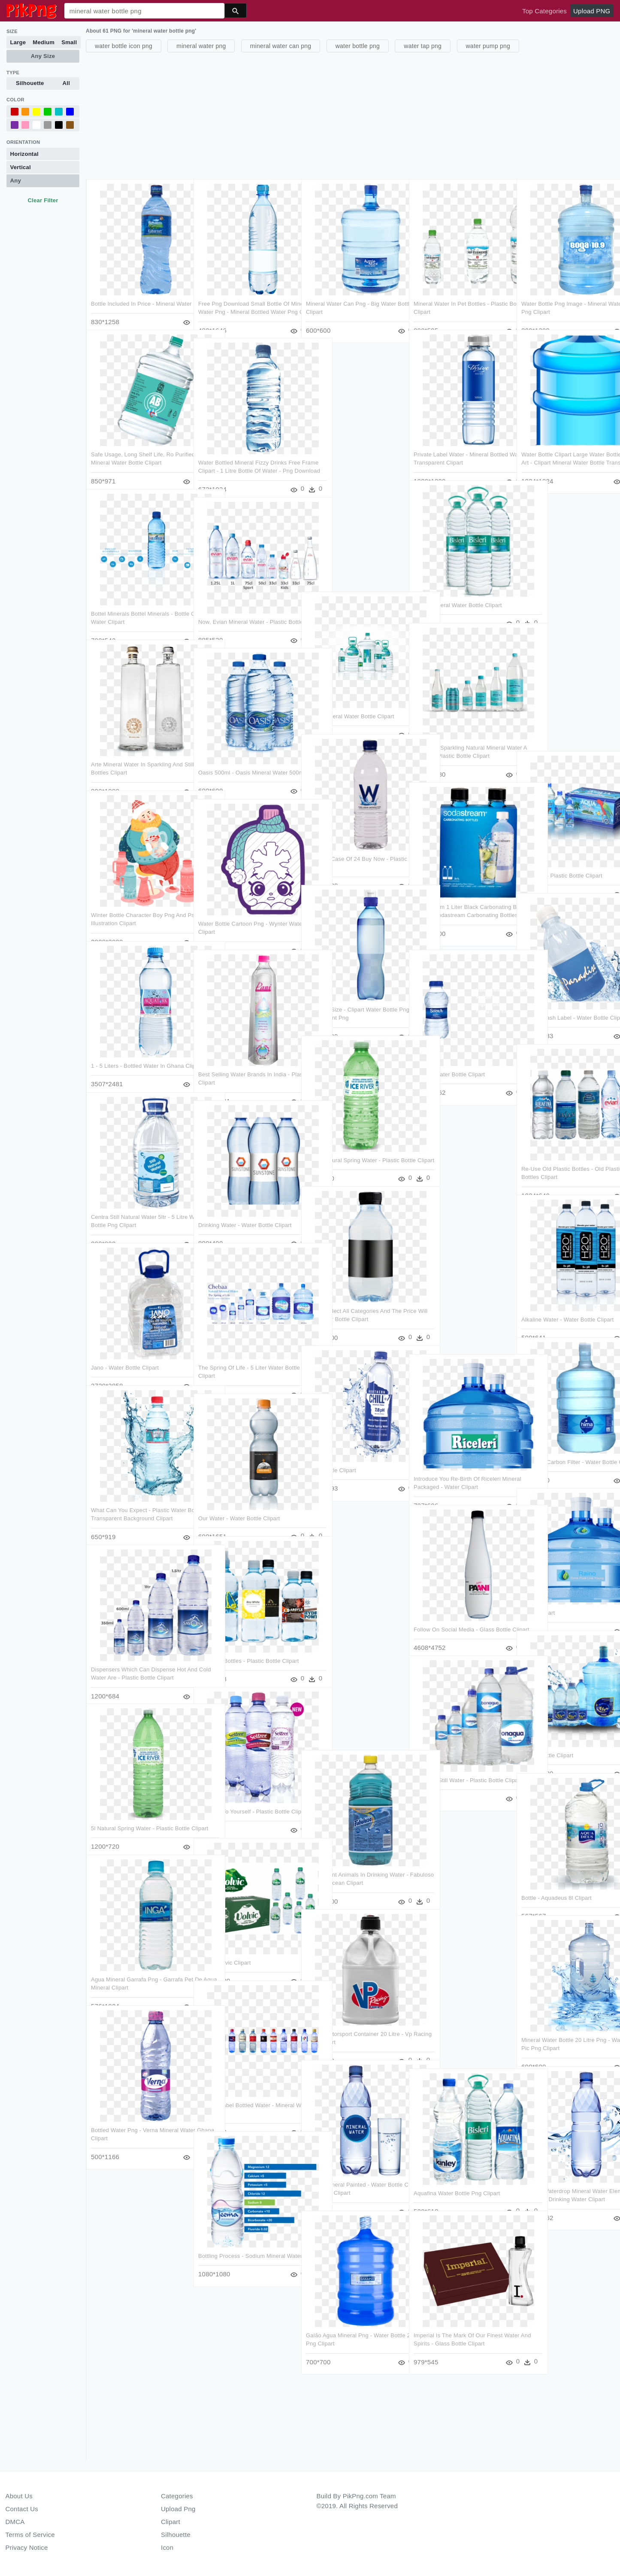 The height and width of the screenshot is (2576, 620). What do you see at coordinates (225, 1945) in the screenshot?
I see `500 Ml Volvic Clipart` at bounding box center [225, 1945].